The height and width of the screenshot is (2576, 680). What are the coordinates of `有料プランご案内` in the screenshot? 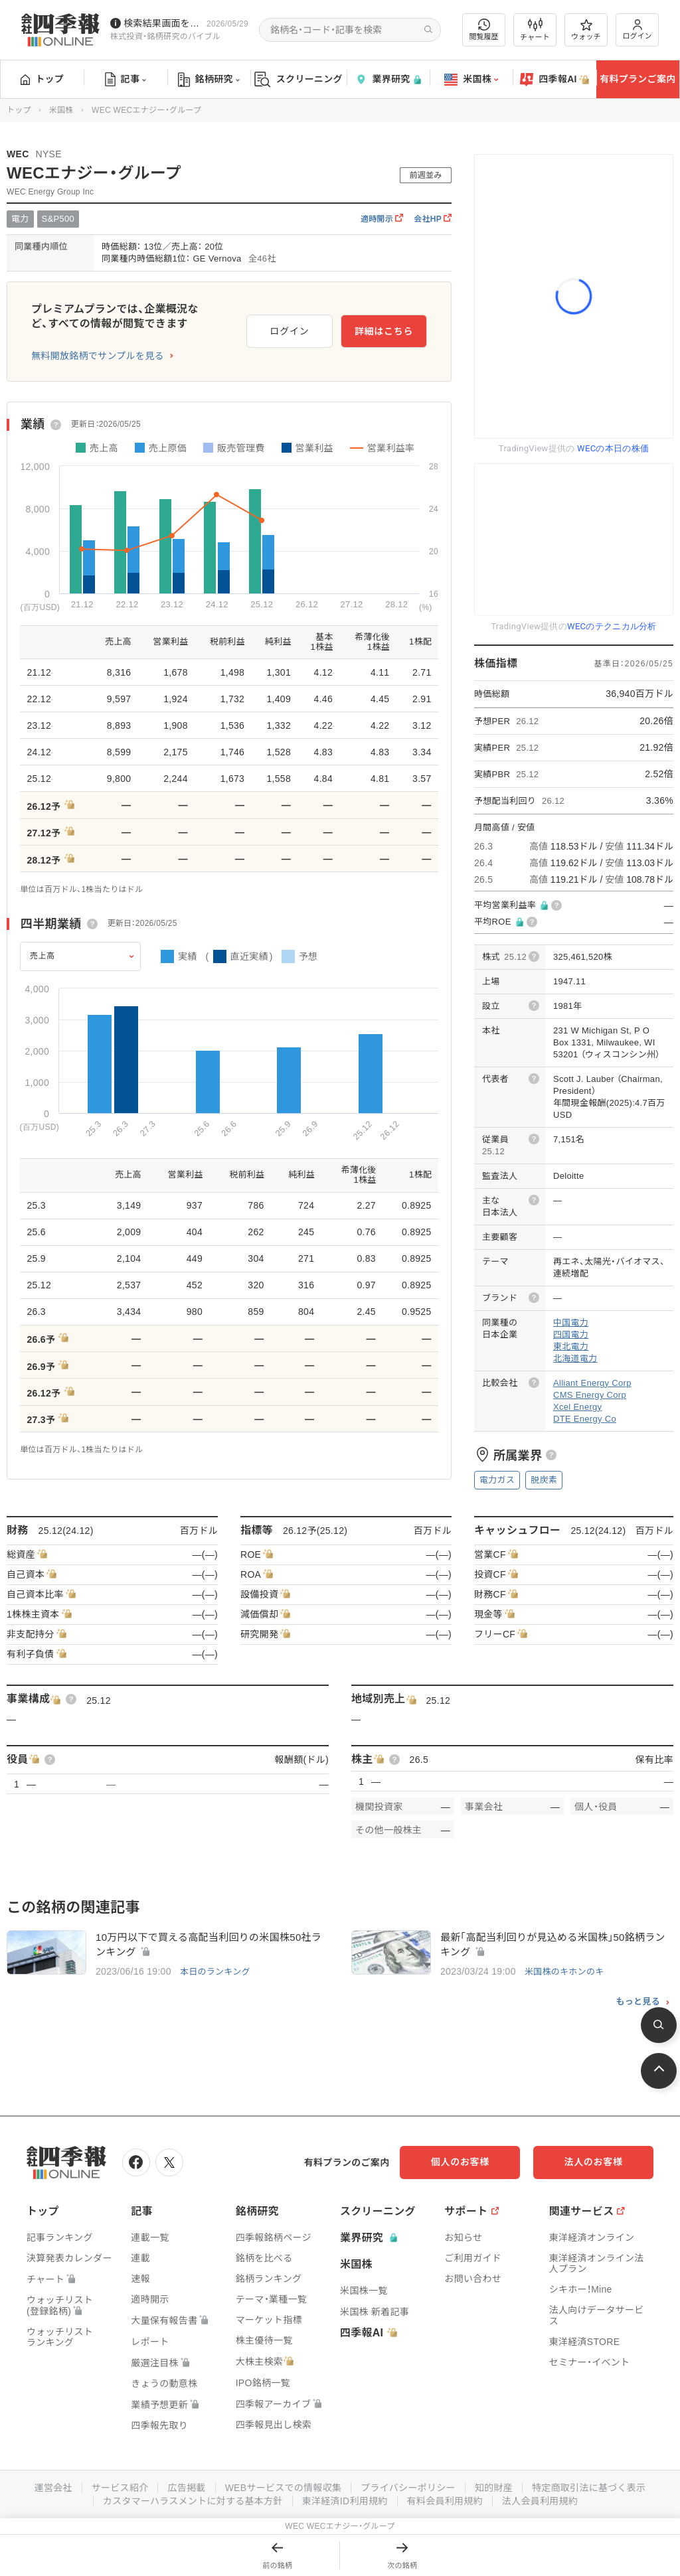 It's located at (637, 79).